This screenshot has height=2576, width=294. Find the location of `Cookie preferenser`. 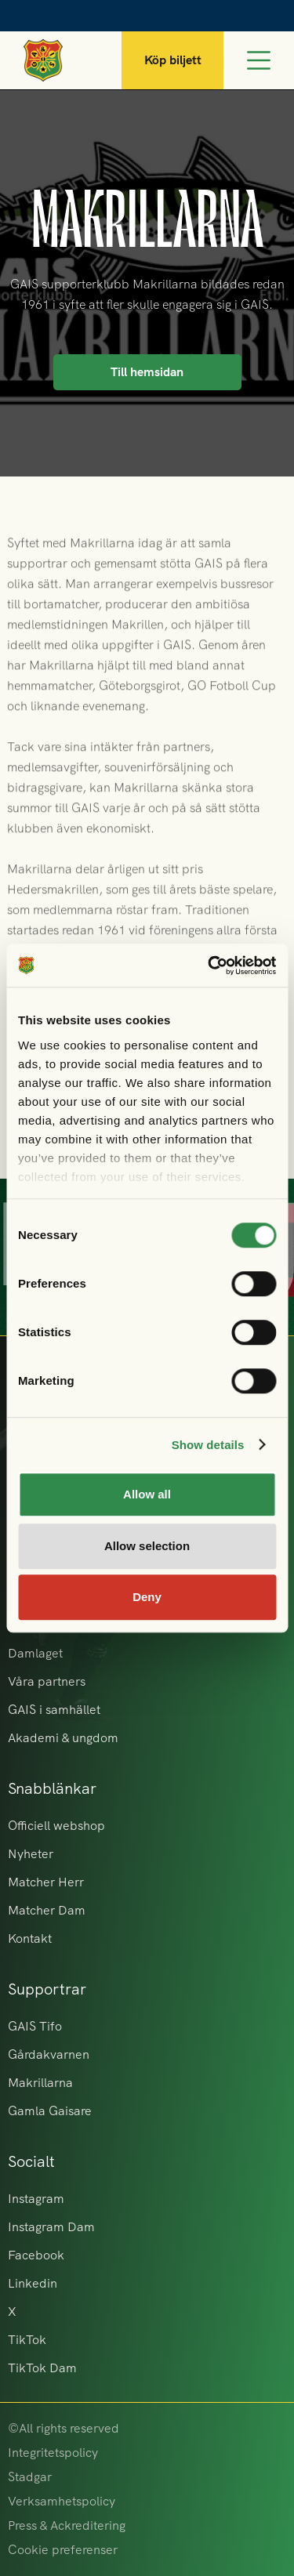

Cookie preferenser is located at coordinates (63, 2550).